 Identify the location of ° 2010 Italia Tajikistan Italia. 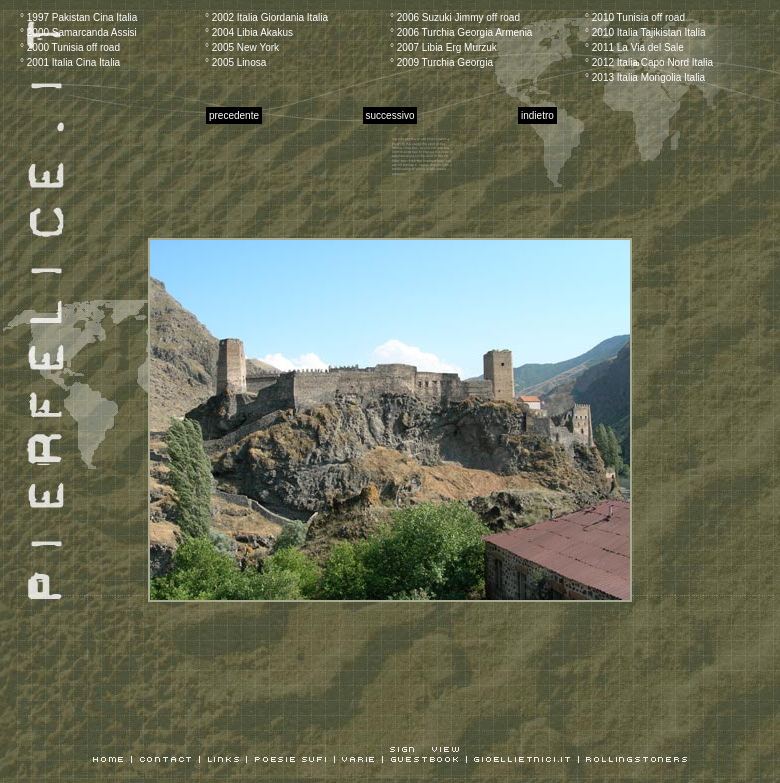
(645, 32).